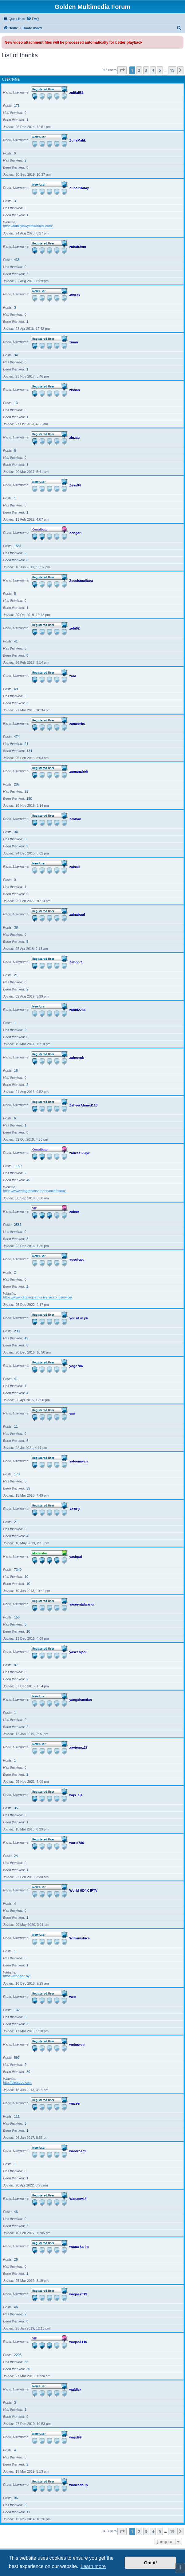 The width and height of the screenshot is (185, 2576). Describe the element at coordinates (76, 962) in the screenshot. I see `Zahoor1` at that location.